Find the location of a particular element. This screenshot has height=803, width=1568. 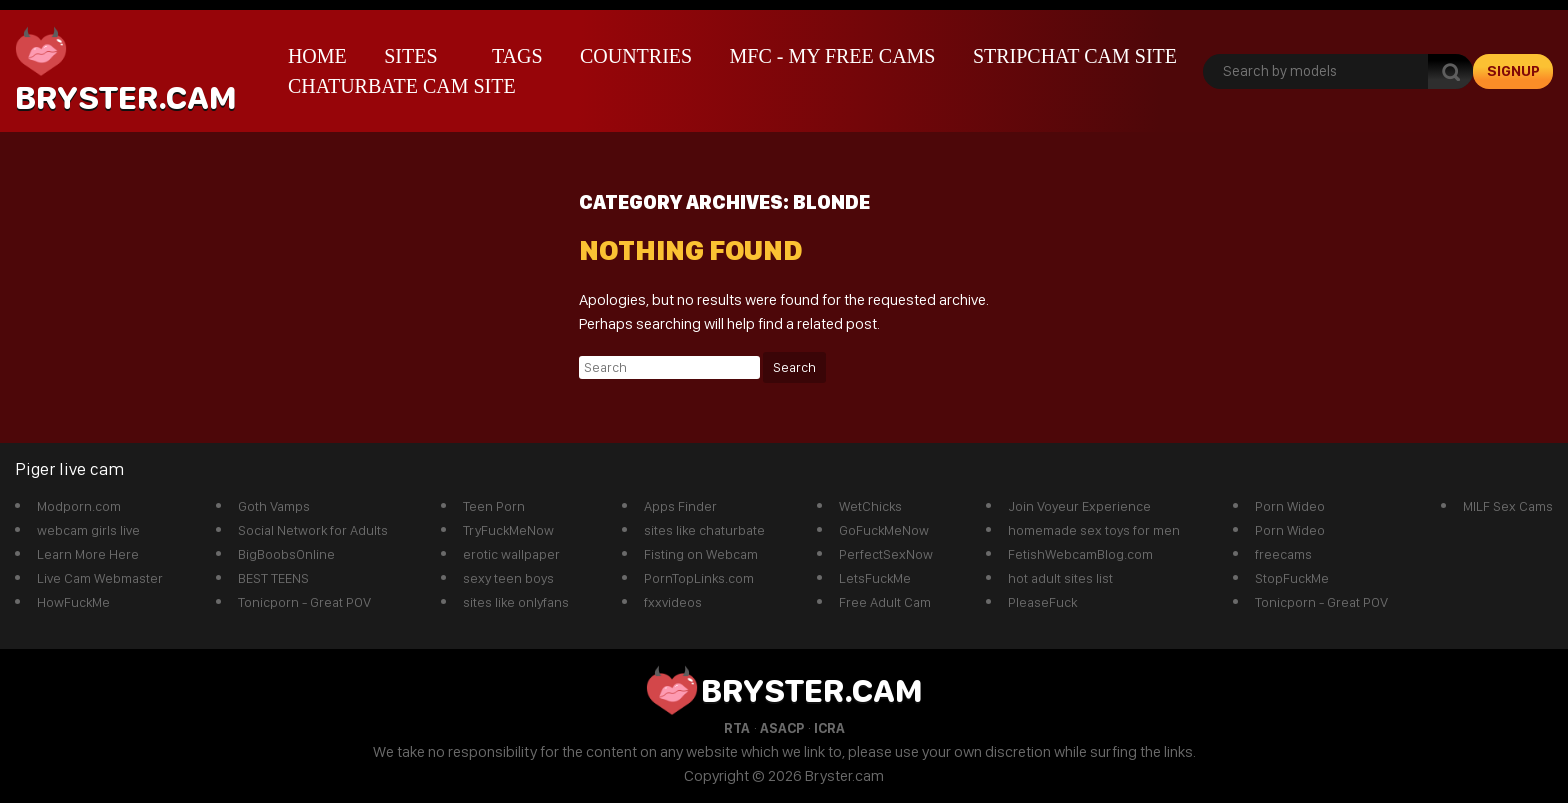

Social Network for Adults is located at coordinates (313, 530).